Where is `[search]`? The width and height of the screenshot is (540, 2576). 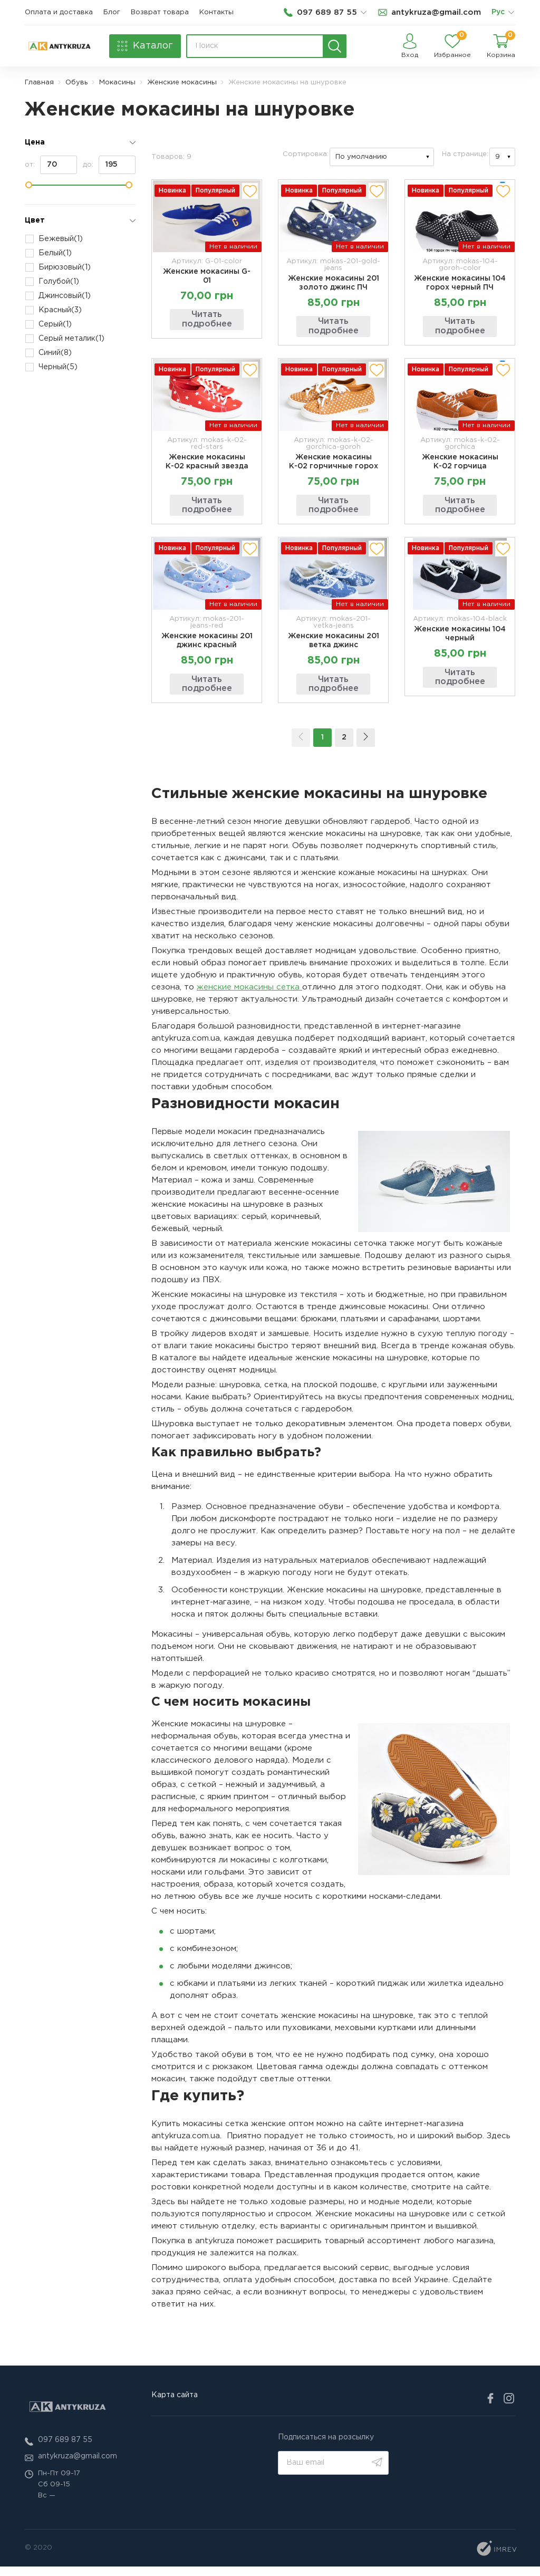
[search] is located at coordinates (334, 46).